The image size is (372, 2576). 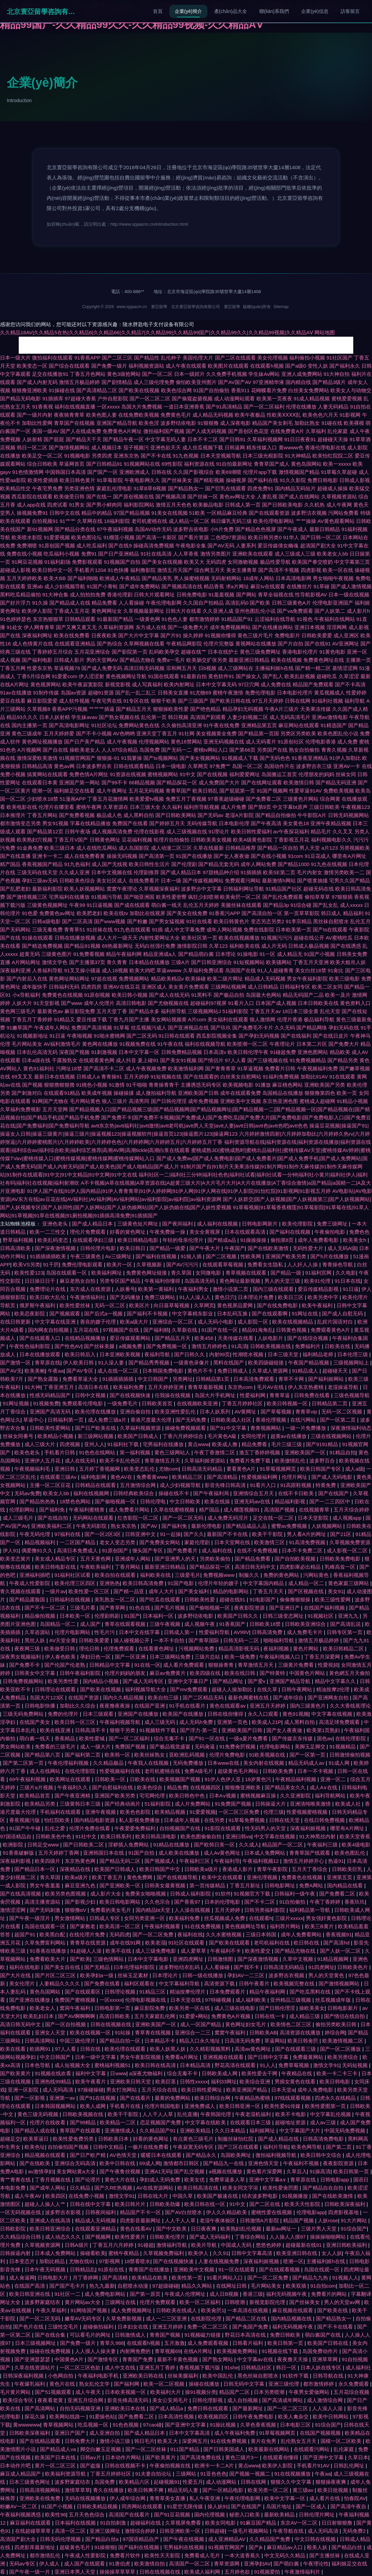 What do you see at coordinates (206, 431) in the screenshot?
I see `国产人成无码视频` at bounding box center [206, 431].